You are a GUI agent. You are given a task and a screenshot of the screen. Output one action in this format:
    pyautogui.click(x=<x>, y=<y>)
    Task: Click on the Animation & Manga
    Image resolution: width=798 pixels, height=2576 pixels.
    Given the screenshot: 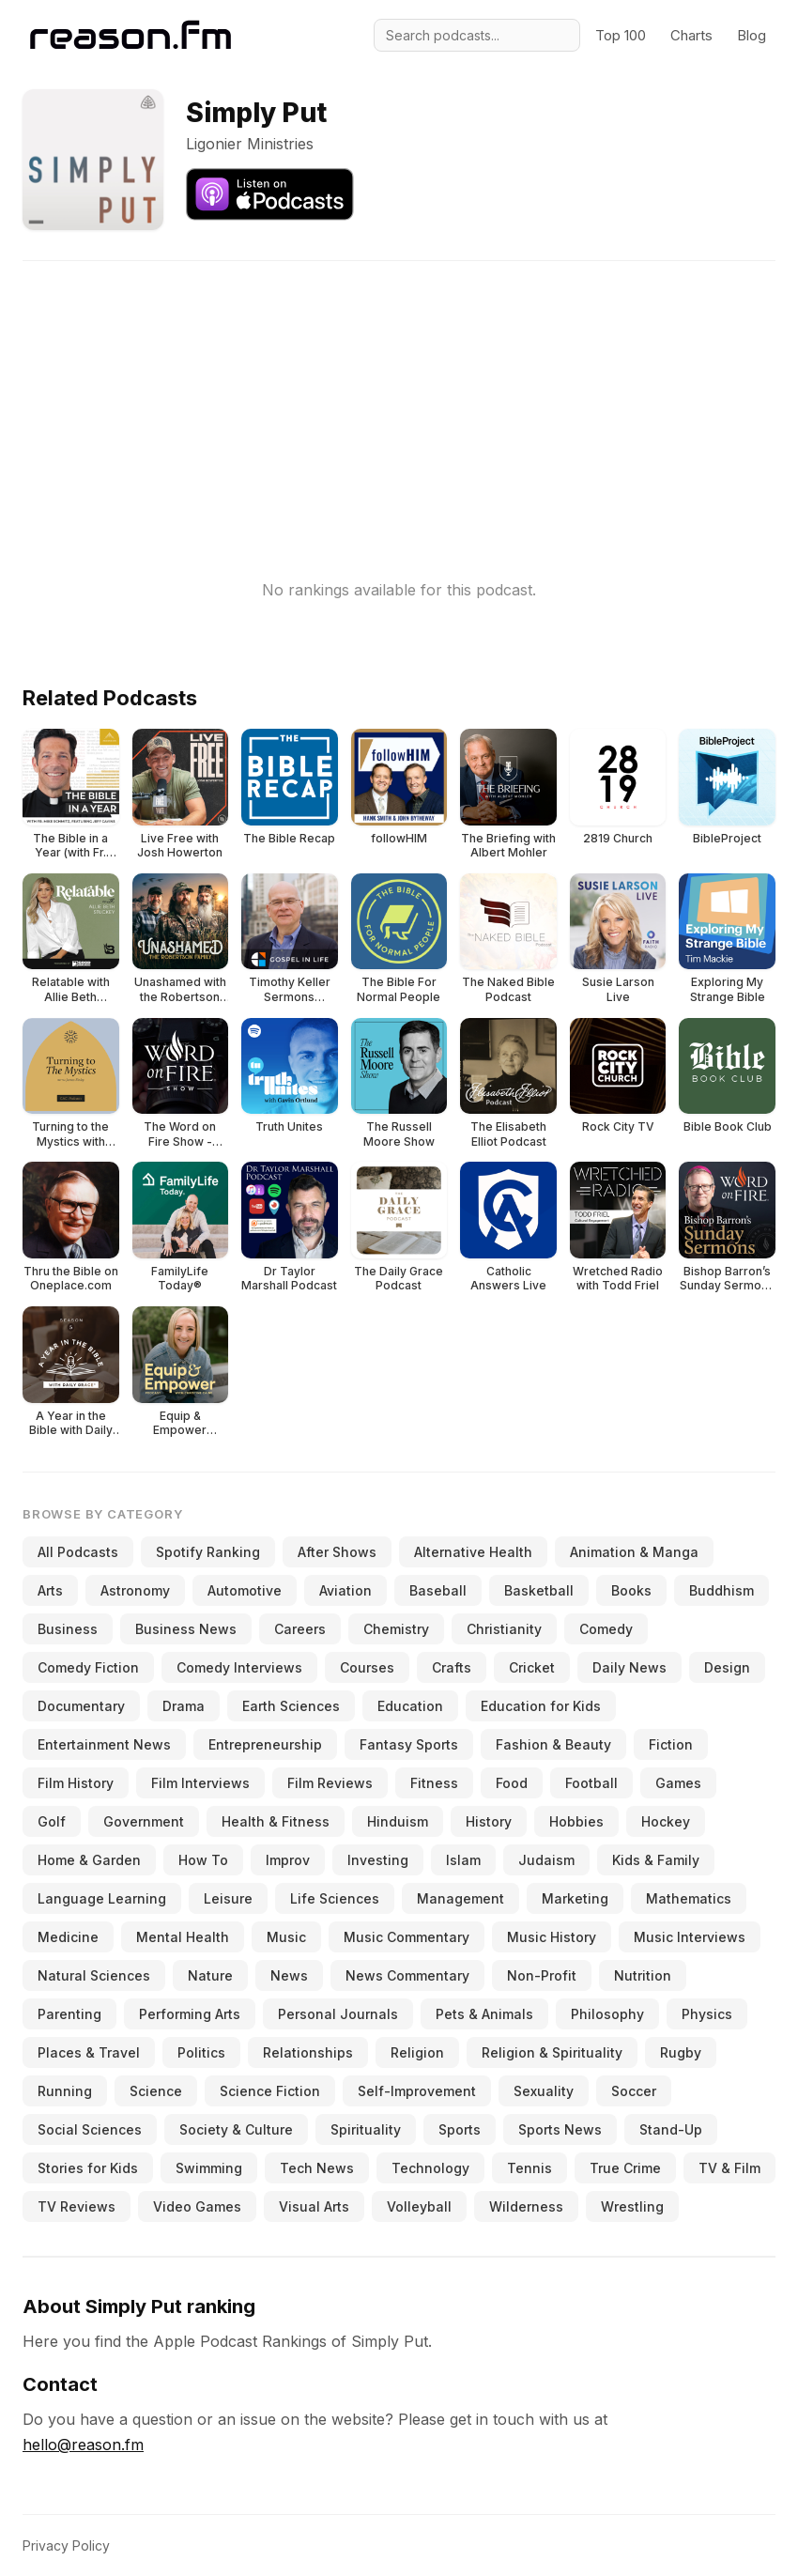 What is the action you would take?
    pyautogui.click(x=634, y=1552)
    